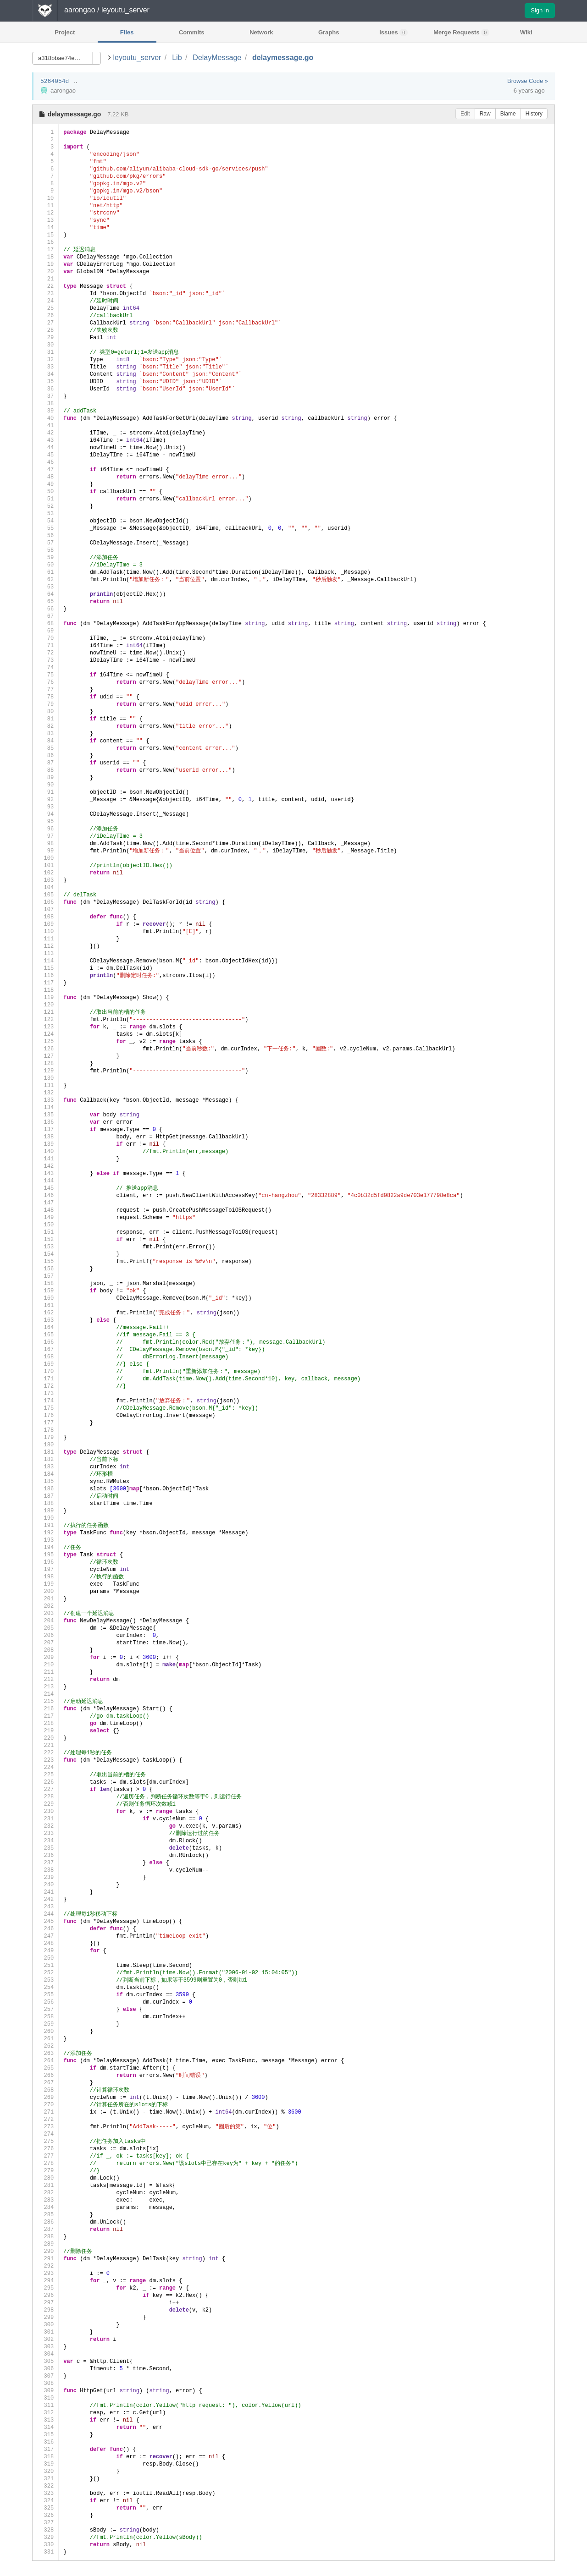  I want to click on 44, so click(45, 447).